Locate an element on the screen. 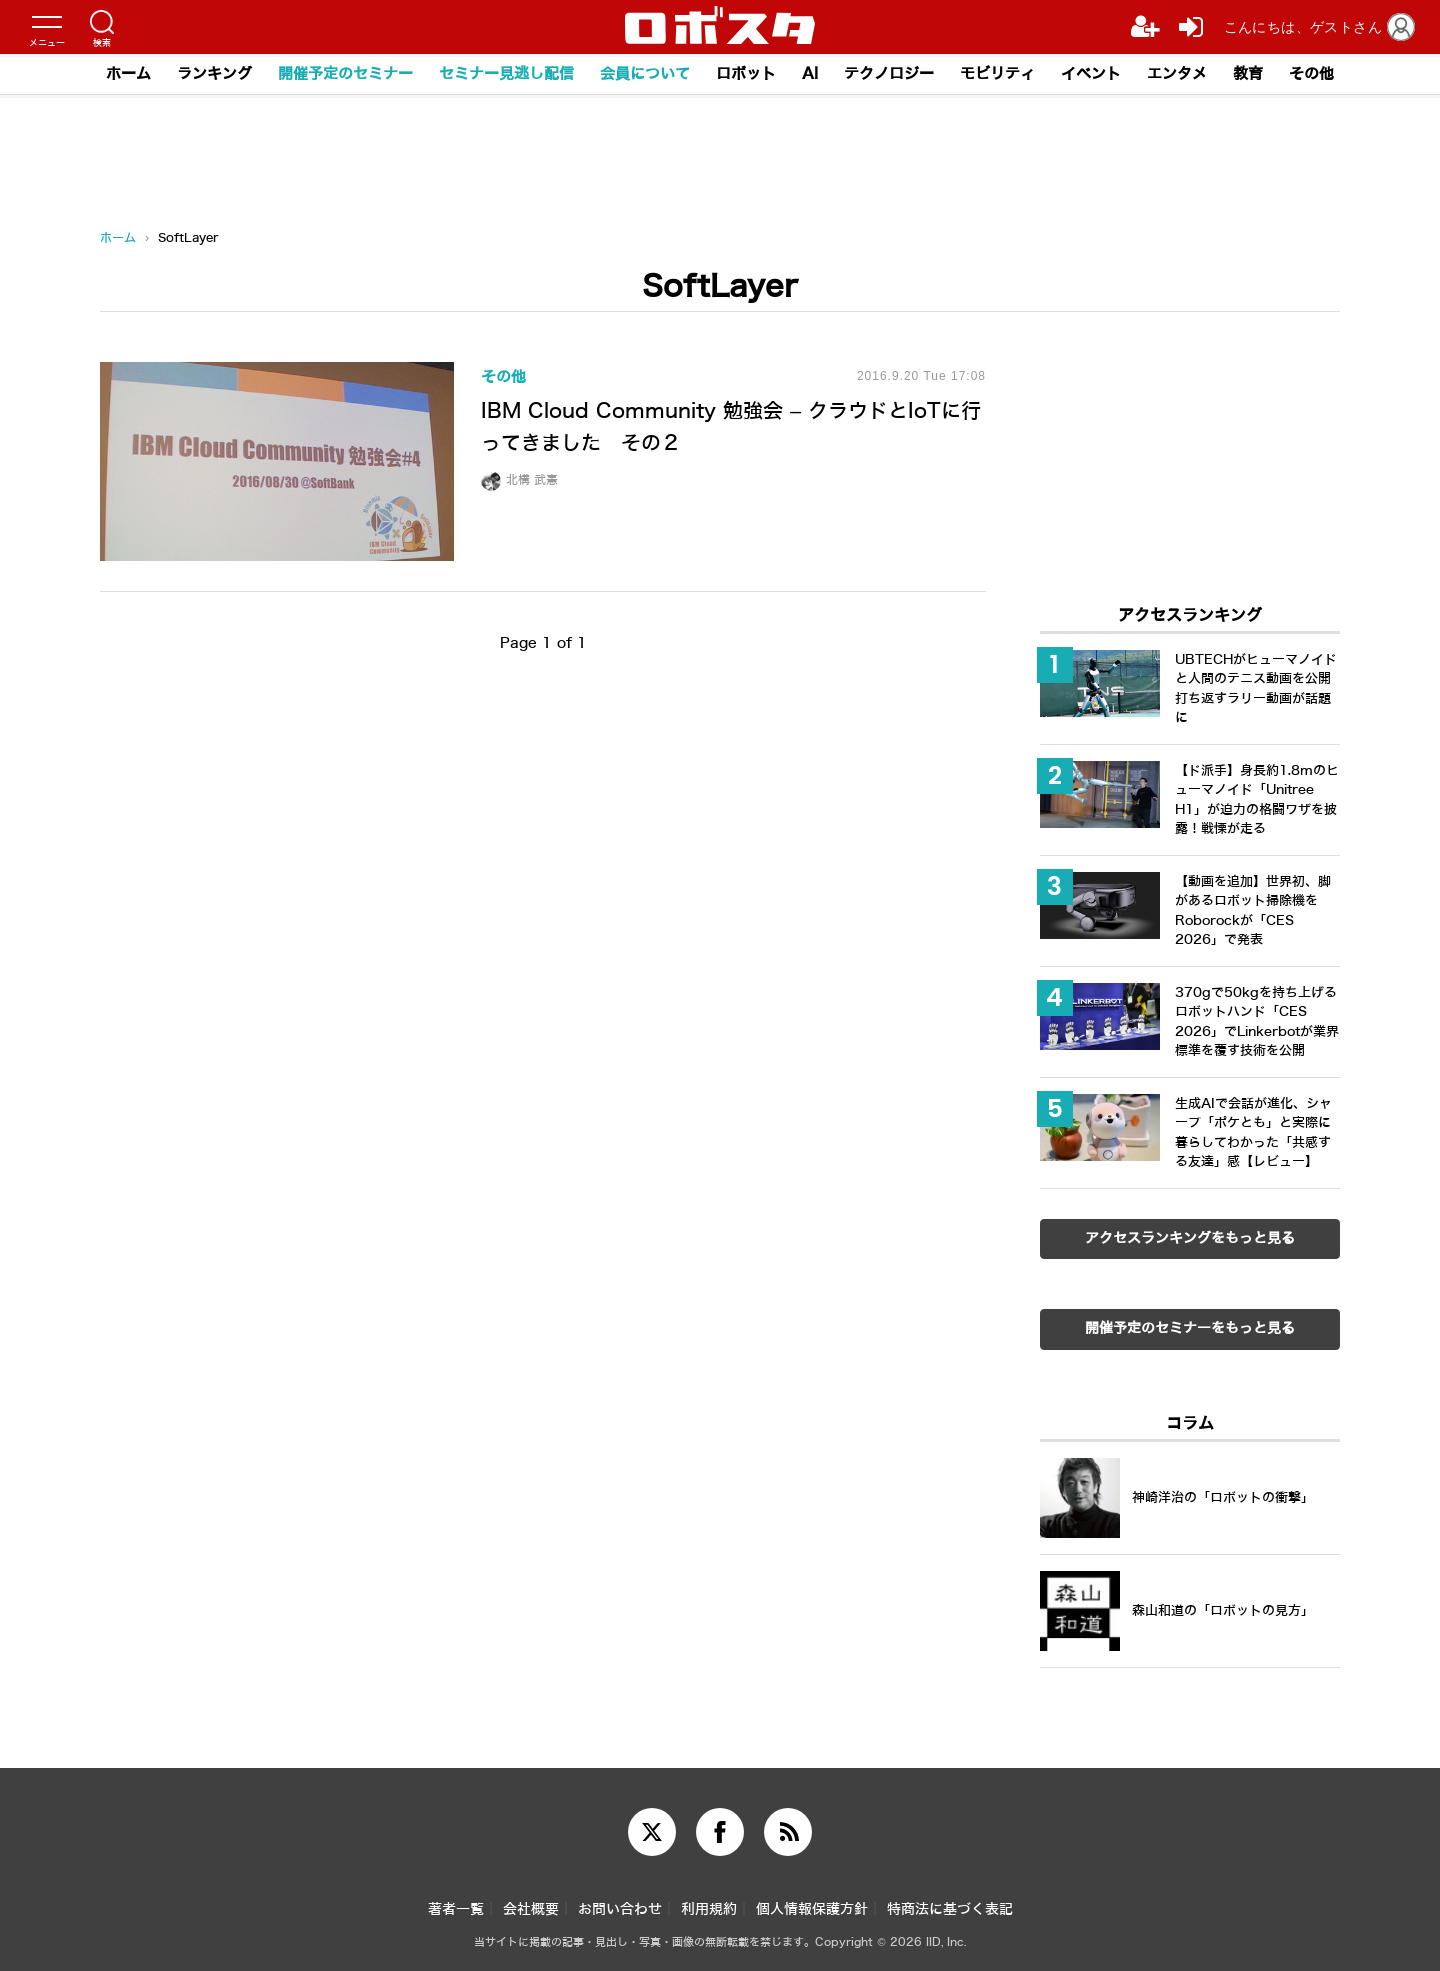 The height and width of the screenshot is (1971, 1440). ロボット is located at coordinates (746, 74).